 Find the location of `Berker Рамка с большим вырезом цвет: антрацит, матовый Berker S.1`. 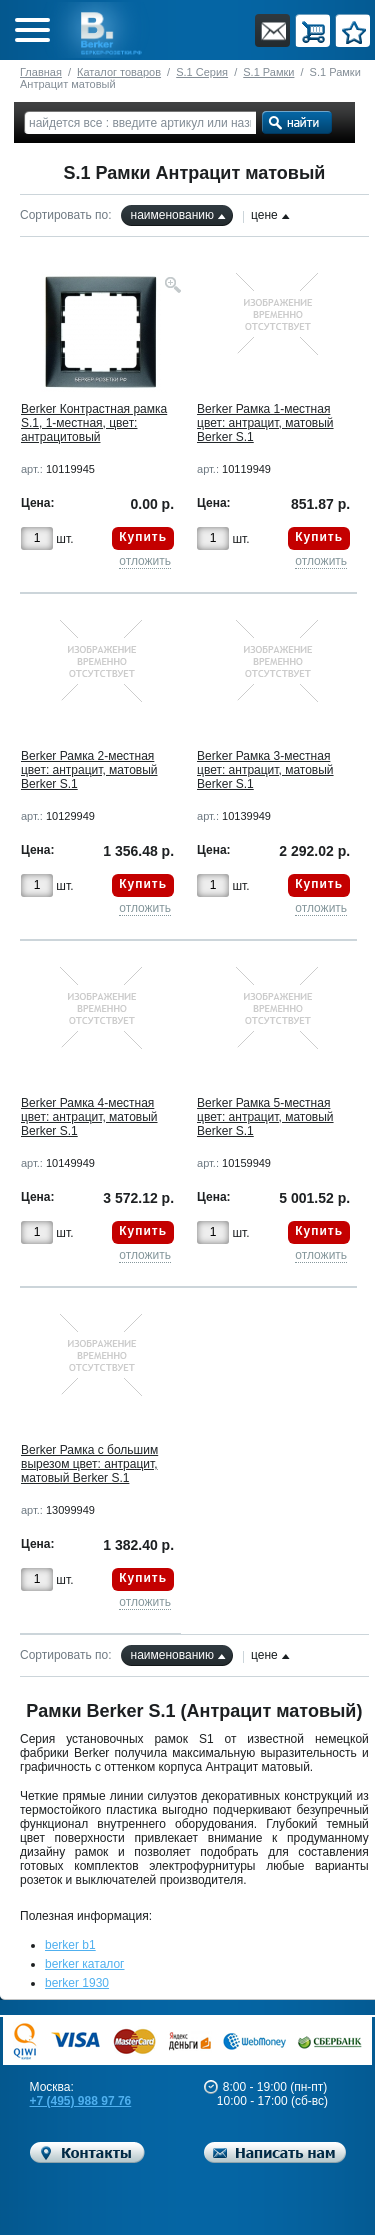

Berker Рамка с большим вырезом цвет: антрацит, матовый Berker S.1 is located at coordinates (89, 1464).